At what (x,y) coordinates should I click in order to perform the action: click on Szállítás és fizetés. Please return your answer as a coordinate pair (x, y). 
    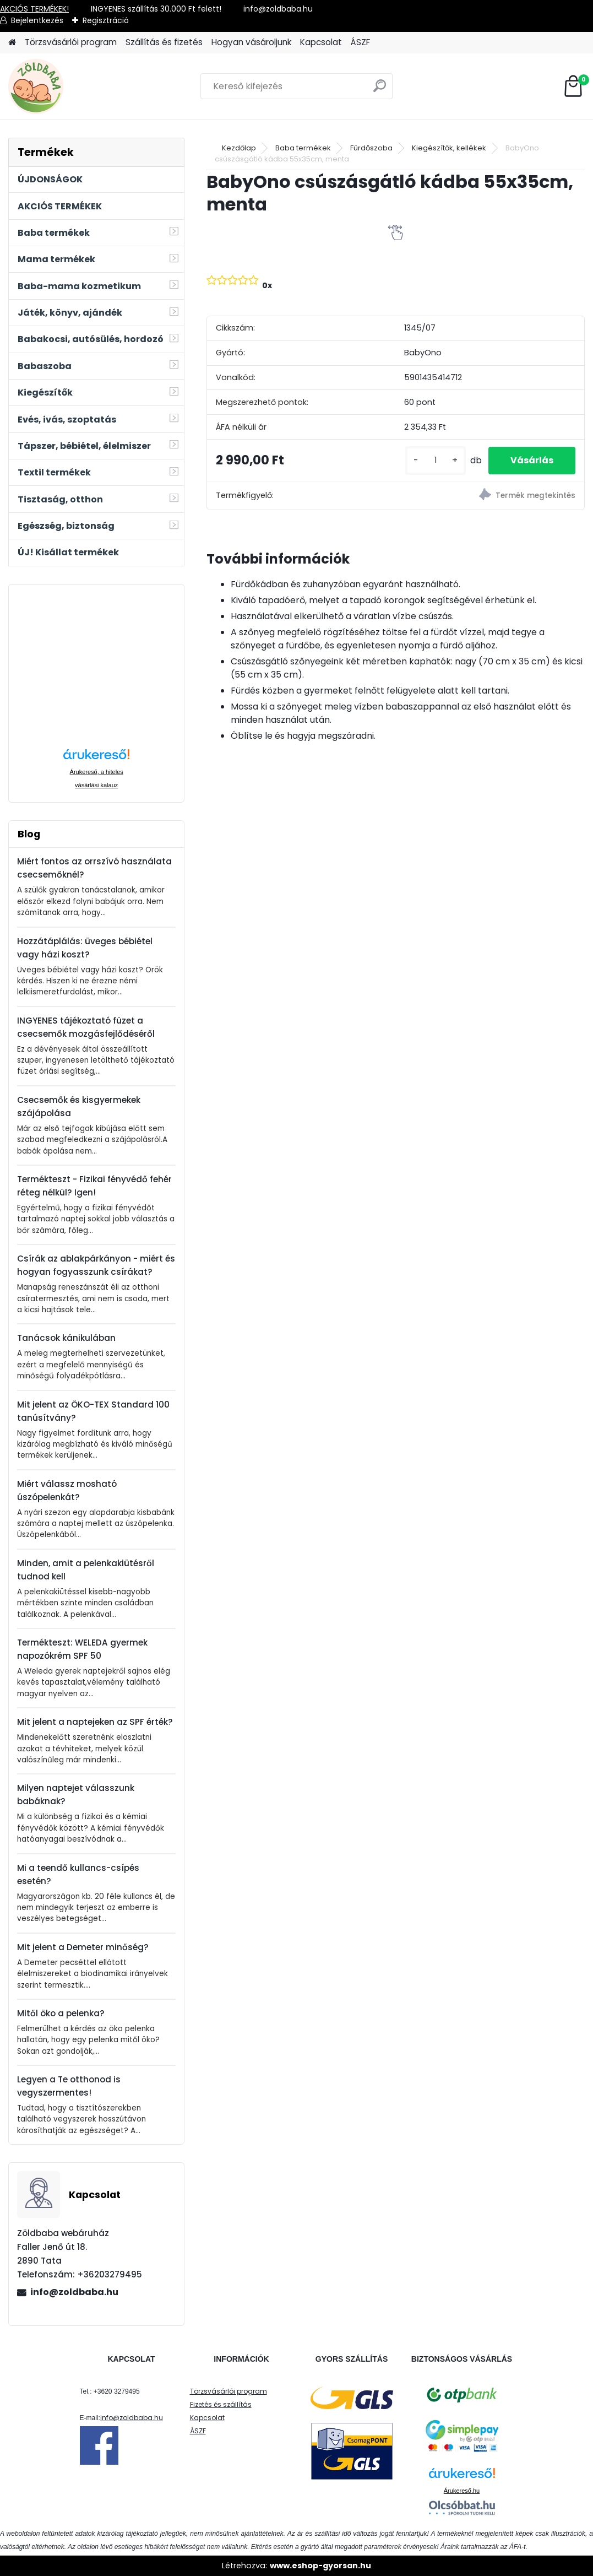
    Looking at the image, I should click on (164, 42).